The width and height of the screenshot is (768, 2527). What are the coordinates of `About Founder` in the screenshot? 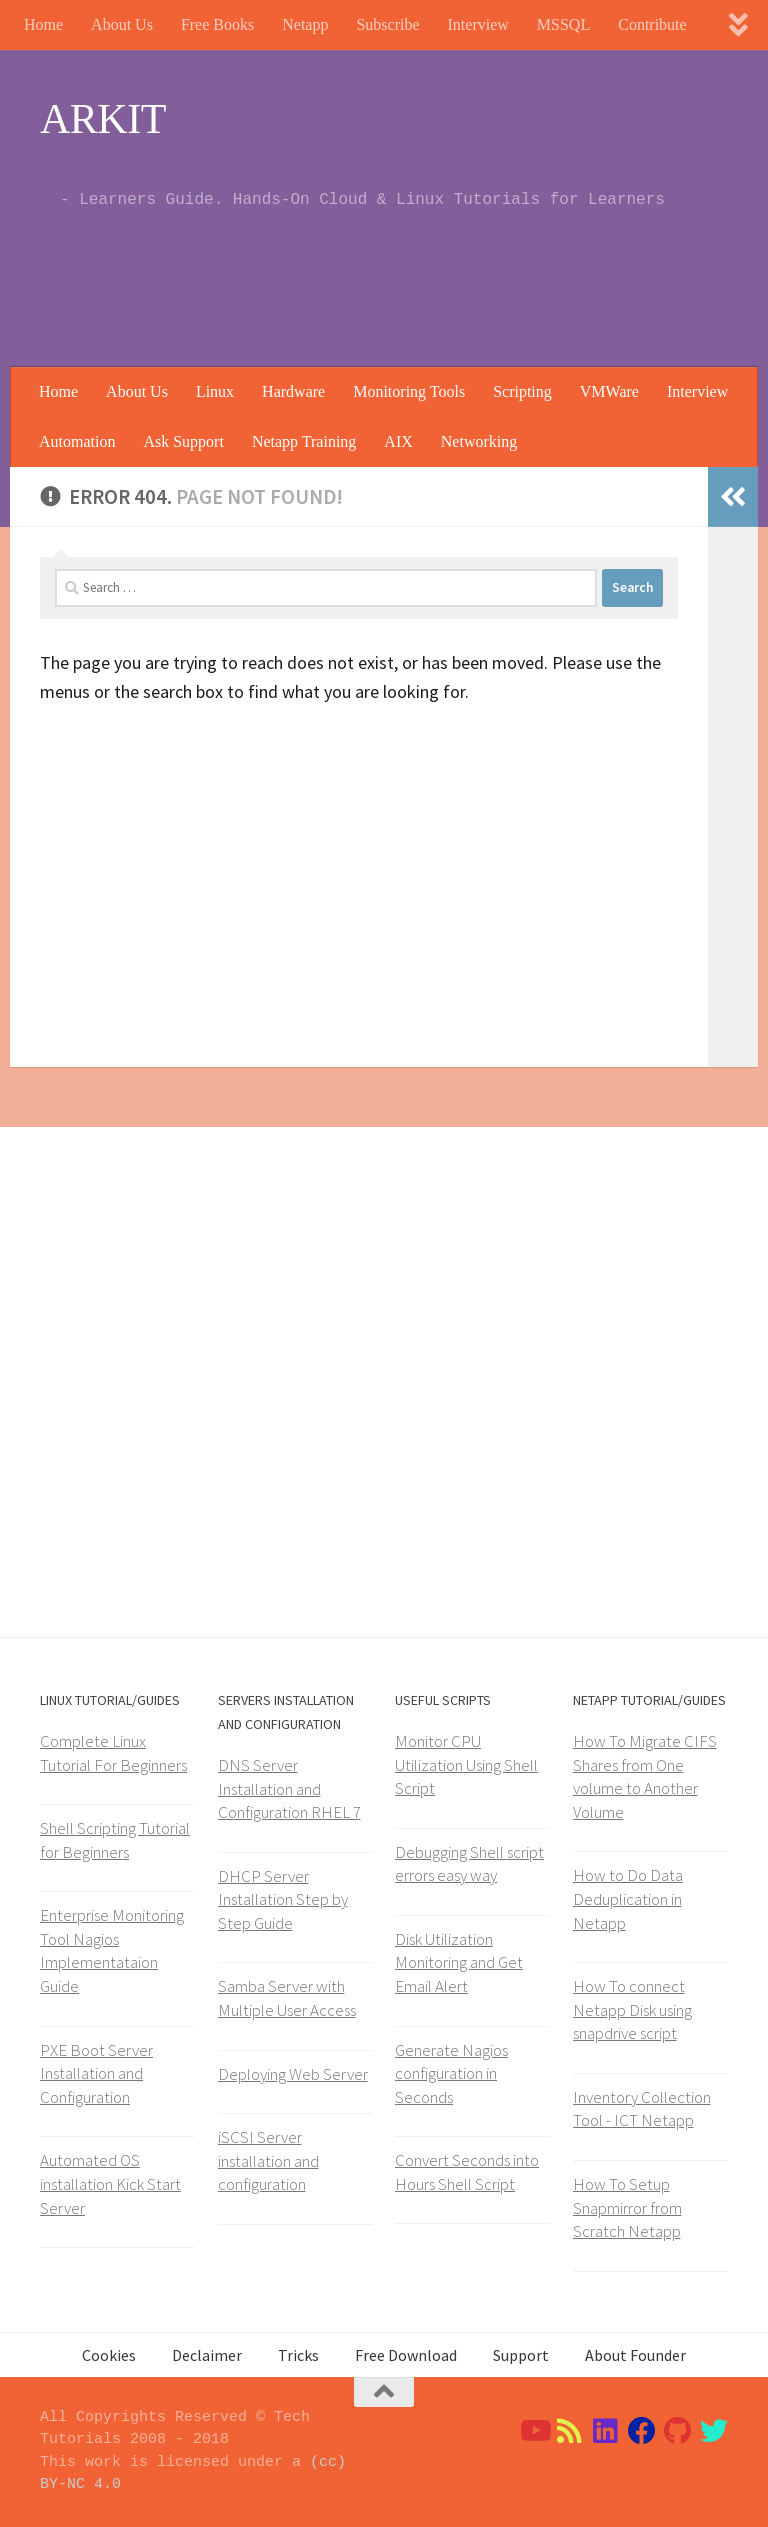 It's located at (635, 2355).